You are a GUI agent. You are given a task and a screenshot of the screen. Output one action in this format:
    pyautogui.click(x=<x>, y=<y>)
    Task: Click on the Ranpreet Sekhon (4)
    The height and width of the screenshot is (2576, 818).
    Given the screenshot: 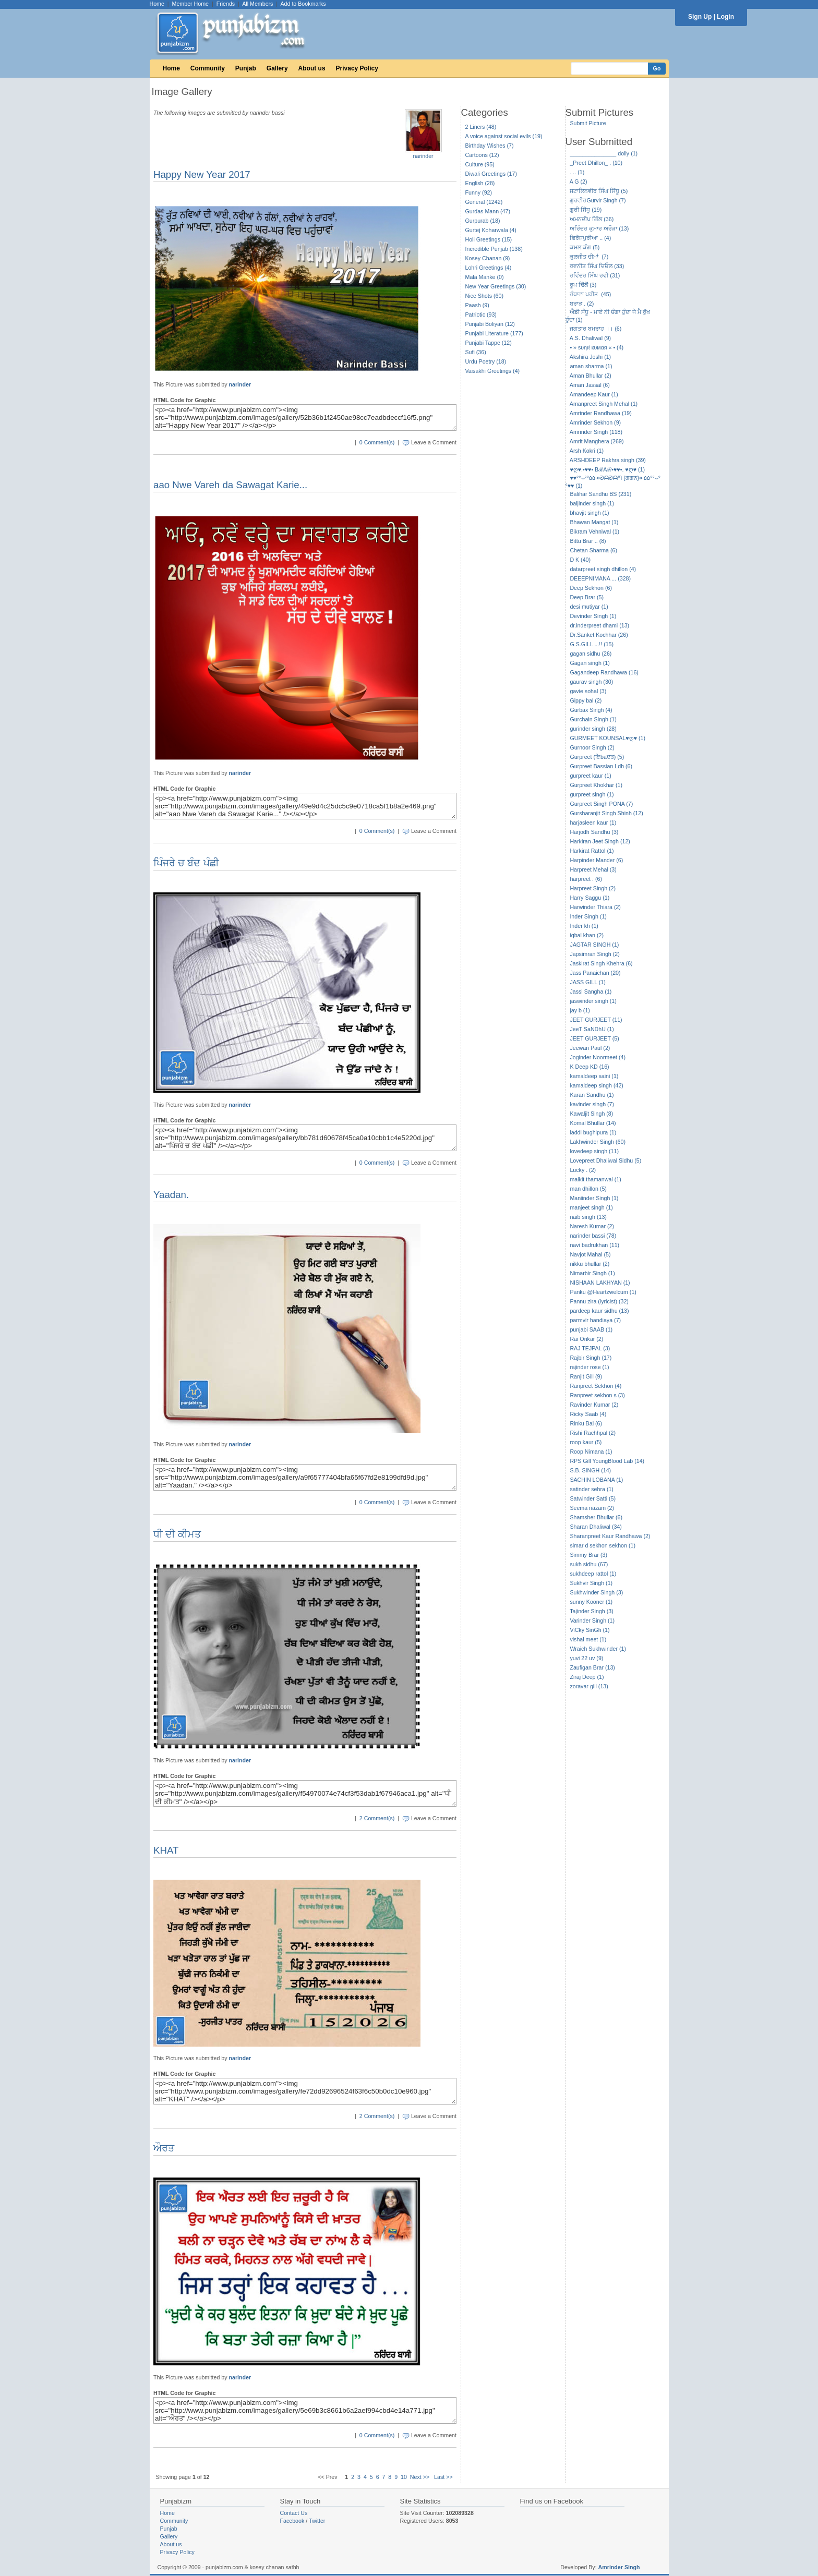 What is the action you would take?
    pyautogui.click(x=595, y=1386)
    